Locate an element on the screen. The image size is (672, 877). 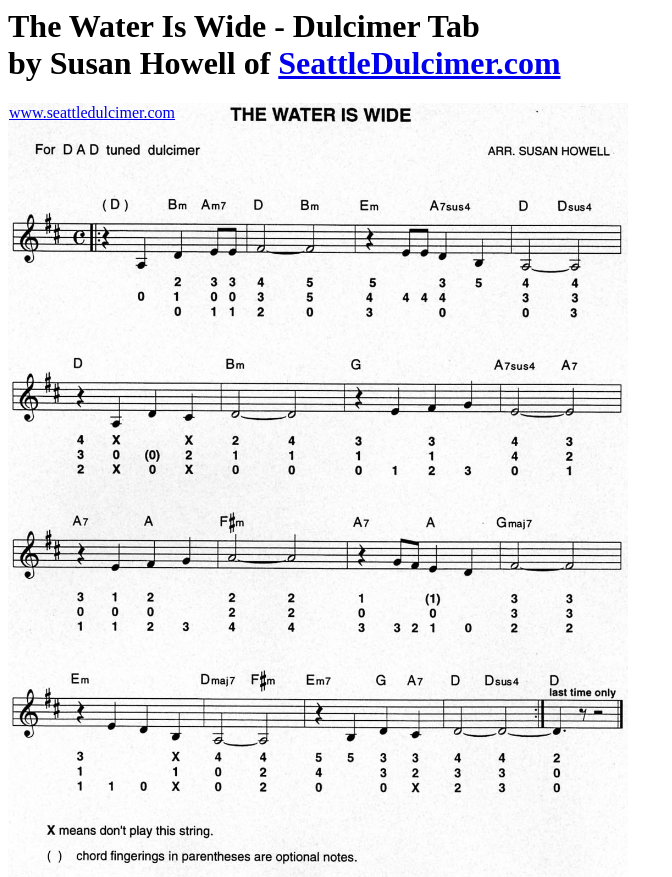
www.seattledulcimer.com is located at coordinates (92, 112).